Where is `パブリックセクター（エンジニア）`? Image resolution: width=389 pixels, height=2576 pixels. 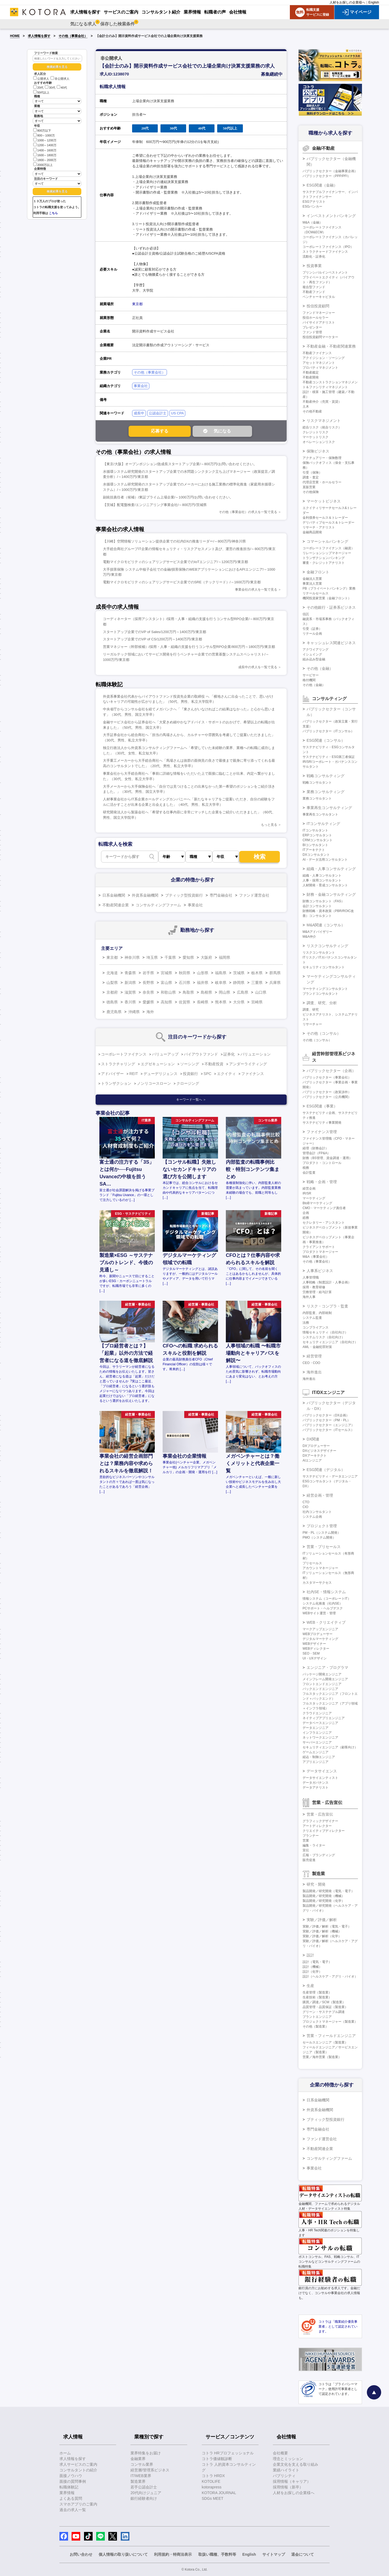 パブリックセクター（エンジニア） is located at coordinates (328, 1425).